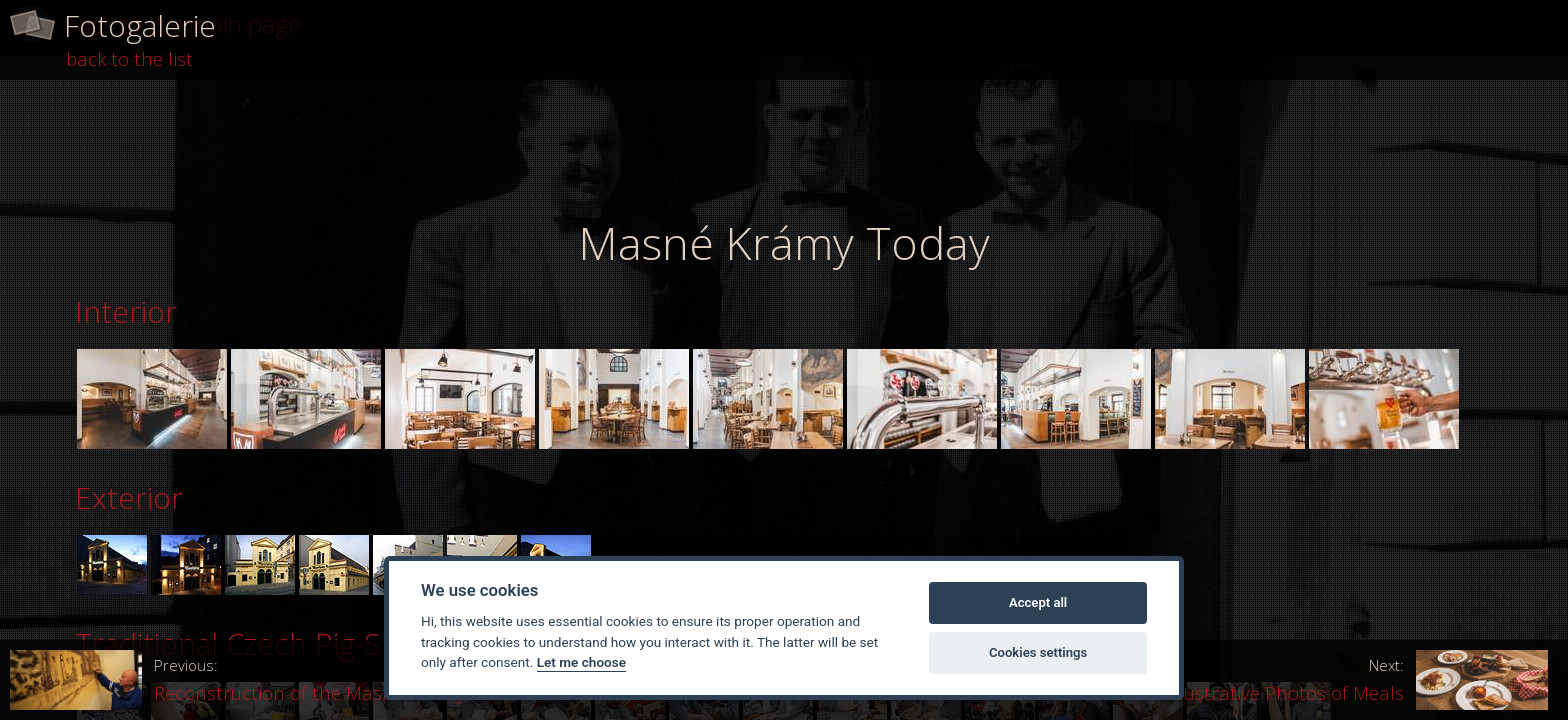 This screenshot has height=720, width=1568. What do you see at coordinates (288, 680) in the screenshot?
I see `Reconstruction of the Masné Krámy Restaurant` at bounding box center [288, 680].